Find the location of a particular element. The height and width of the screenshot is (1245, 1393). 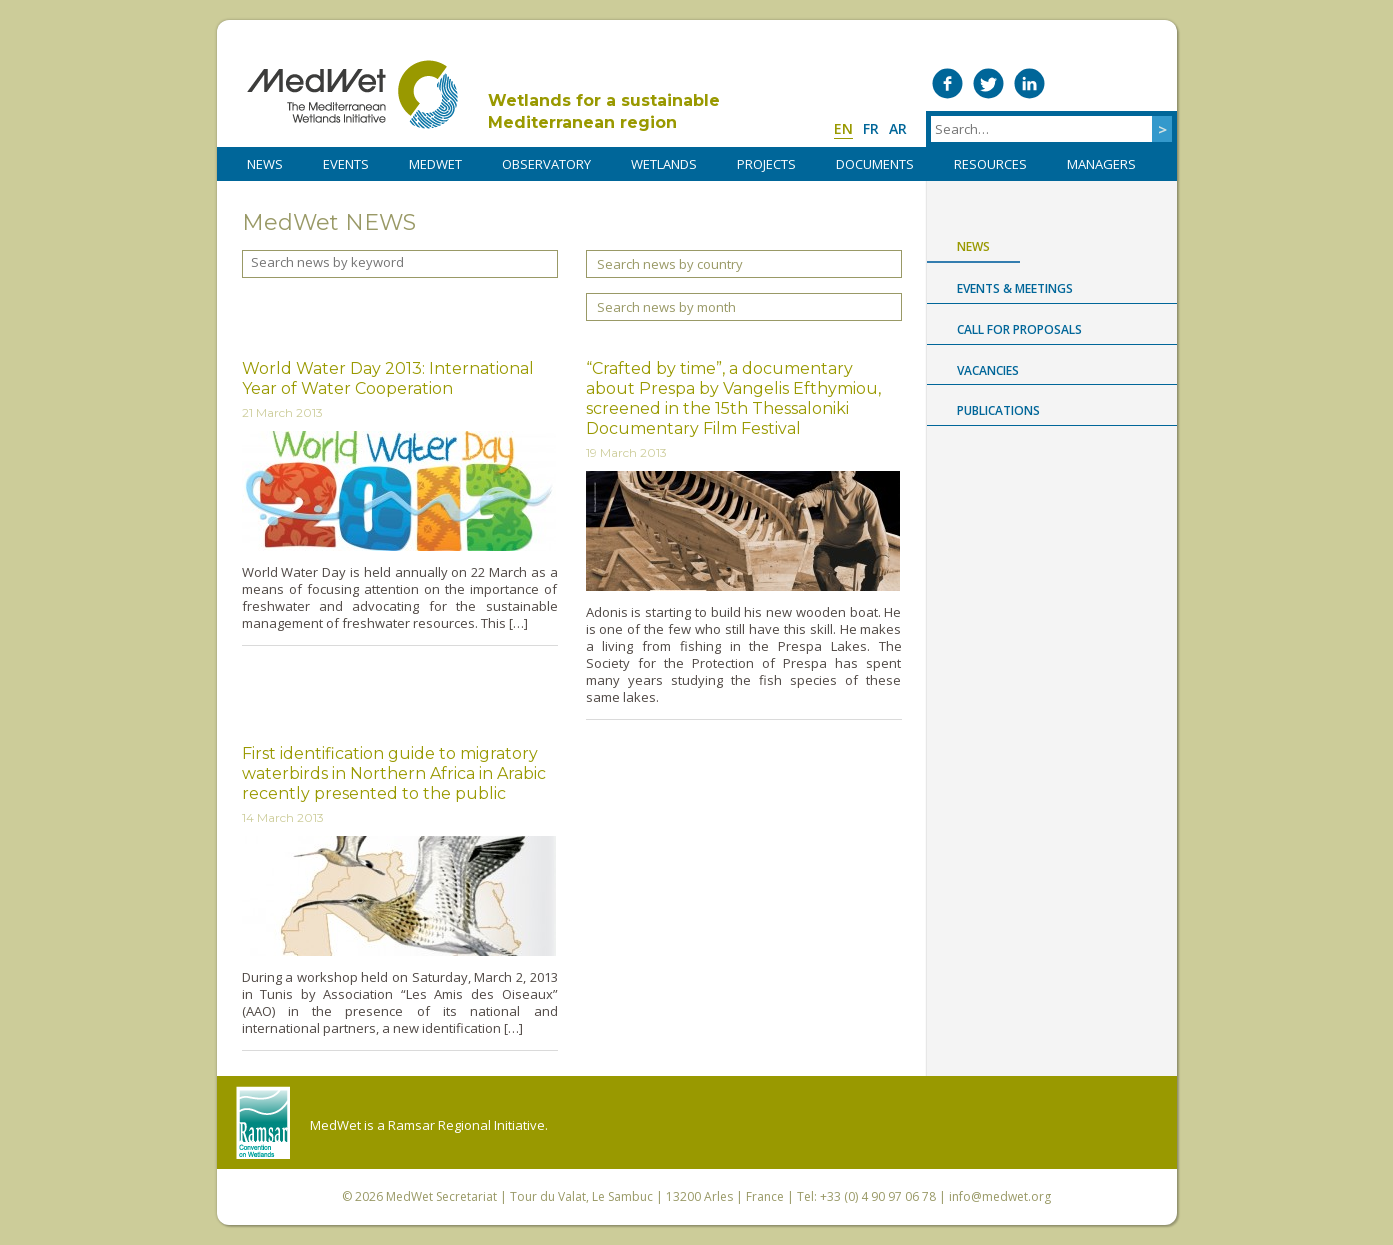

OBSERVATORY is located at coordinates (546, 164).